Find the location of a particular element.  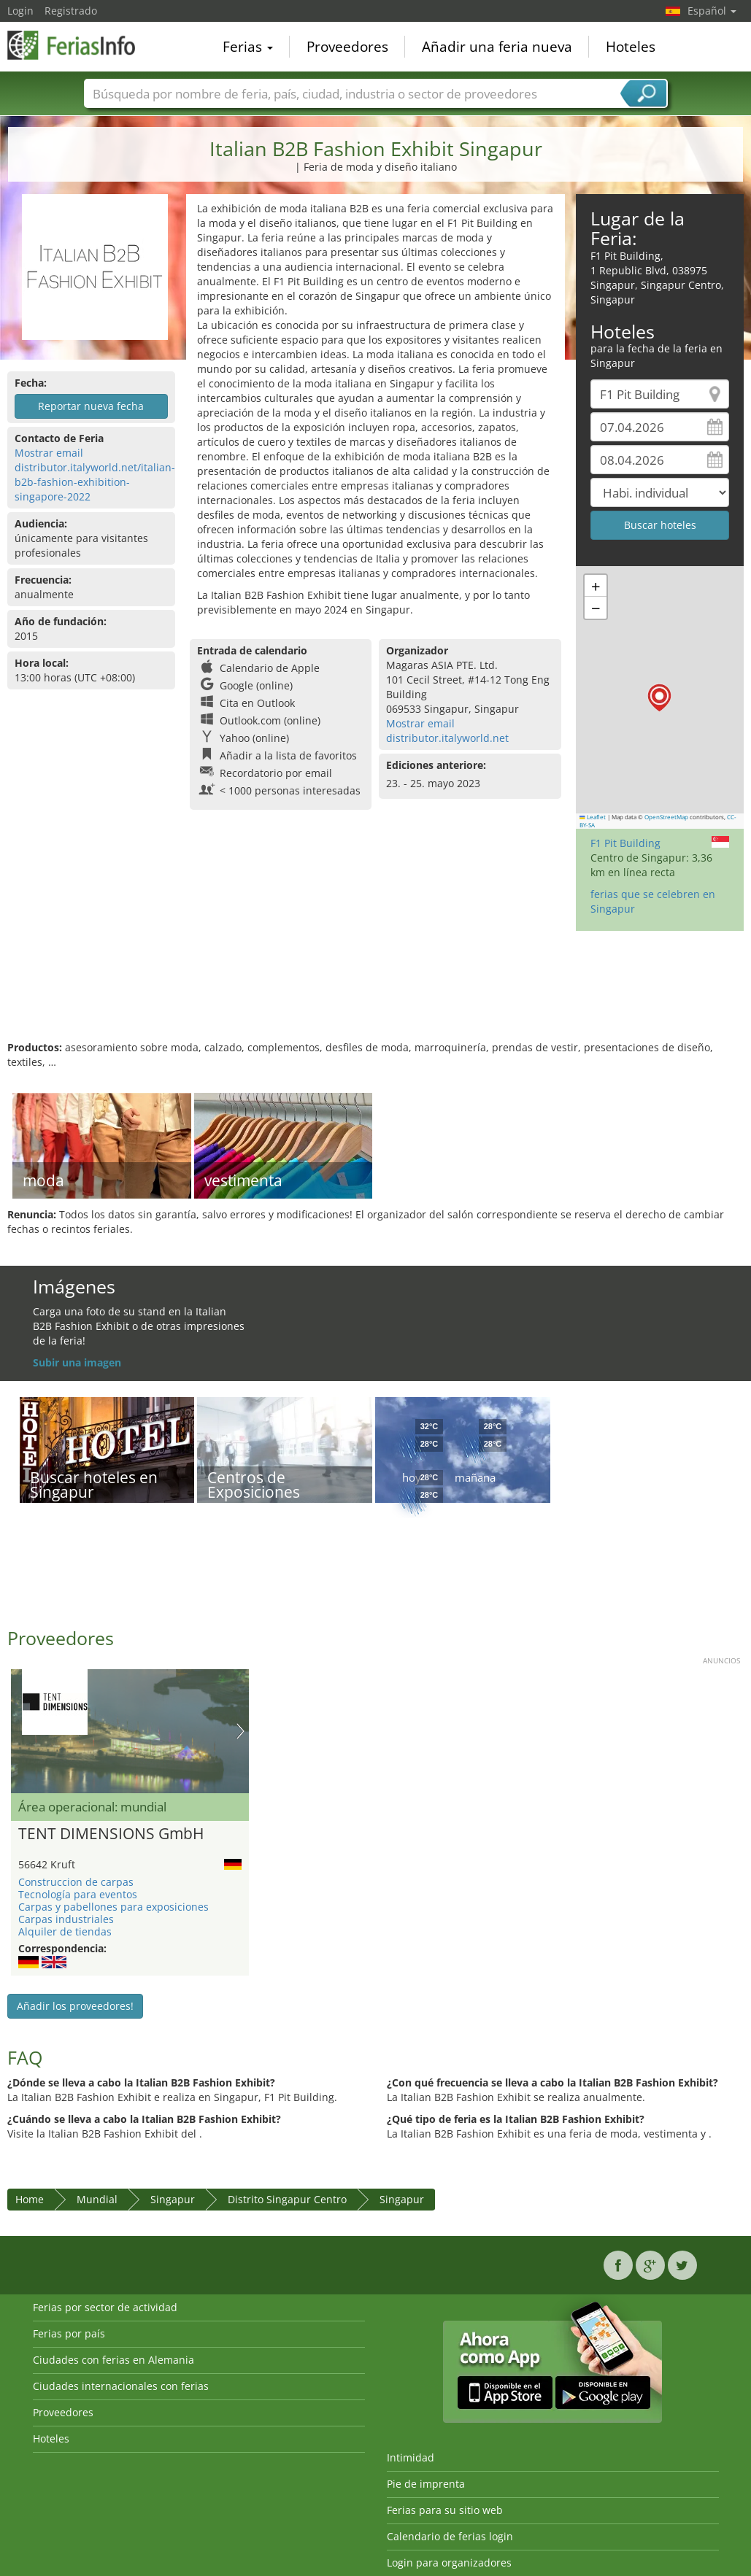

Pie de imprenta is located at coordinates (426, 2484).